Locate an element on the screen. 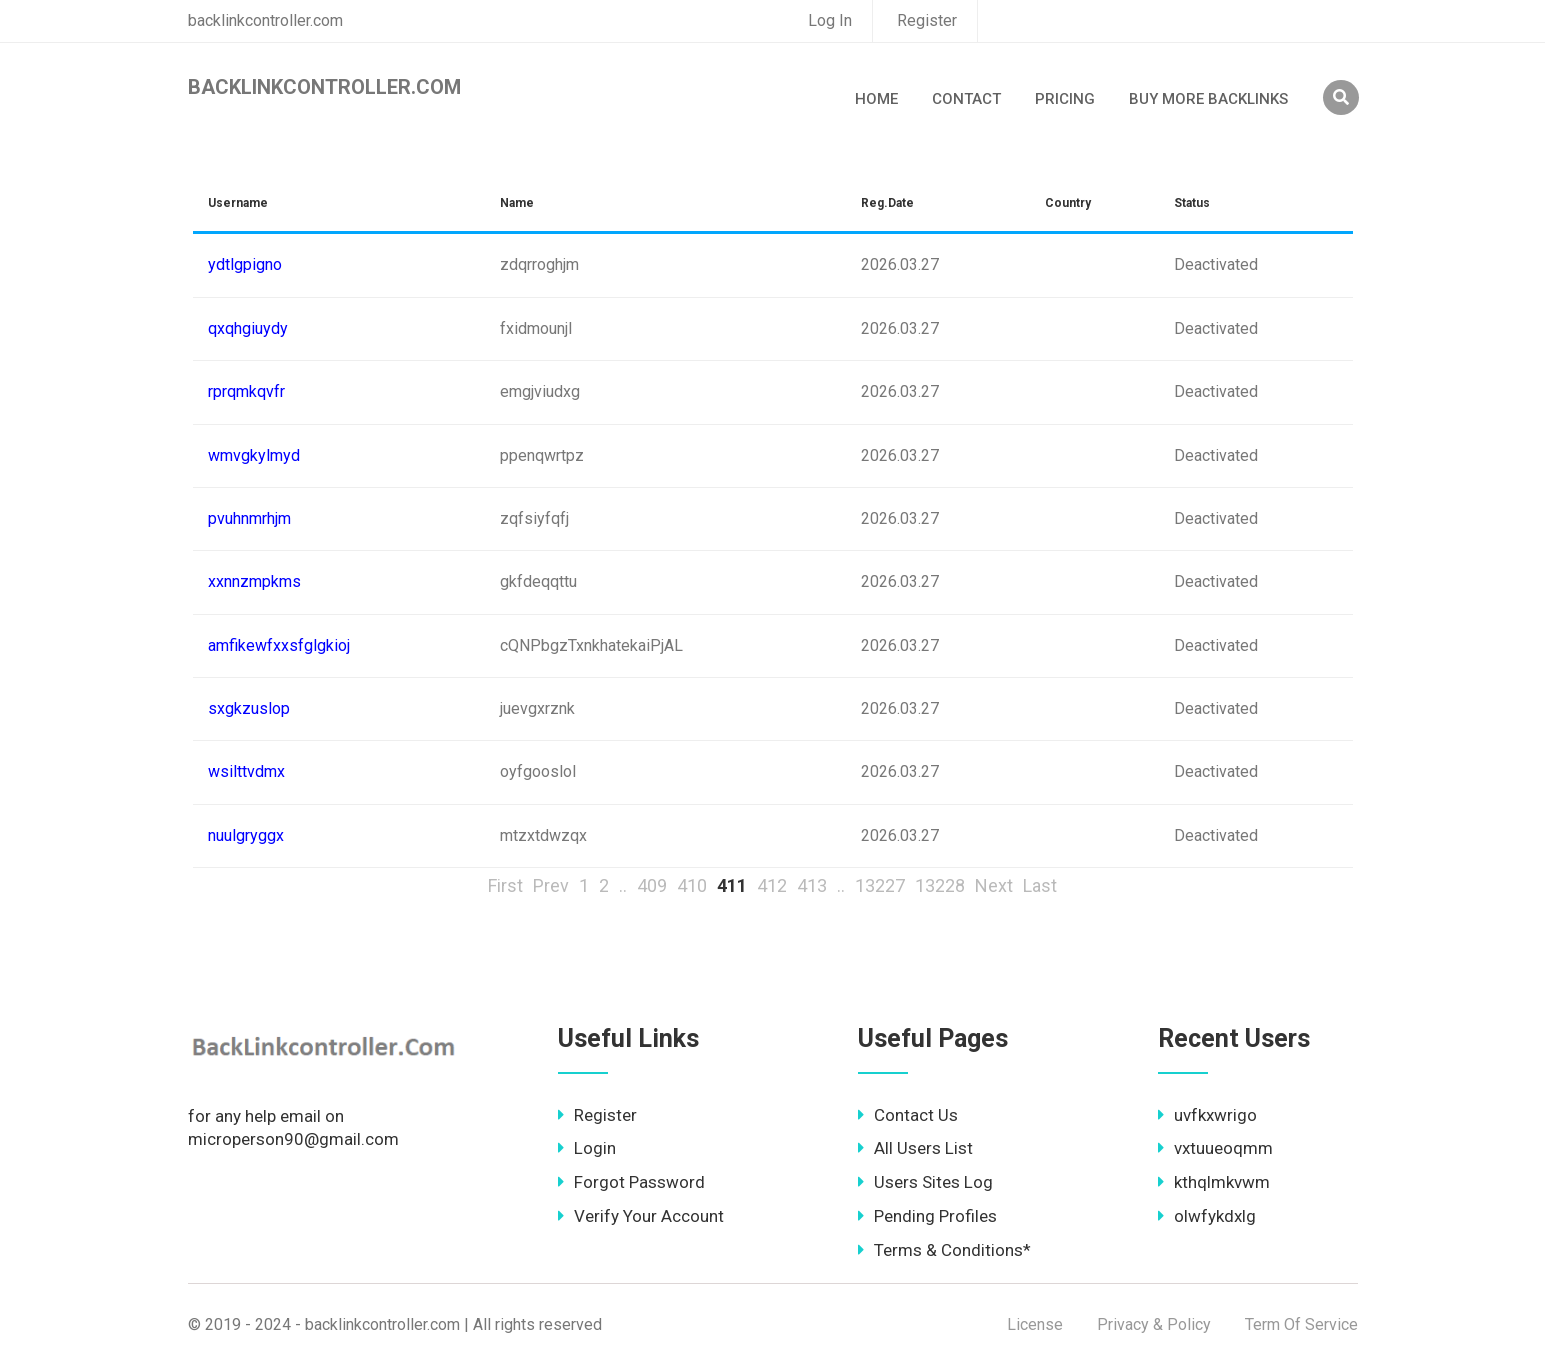 The height and width of the screenshot is (1366, 1545). Term Of Service is located at coordinates (1301, 1324).